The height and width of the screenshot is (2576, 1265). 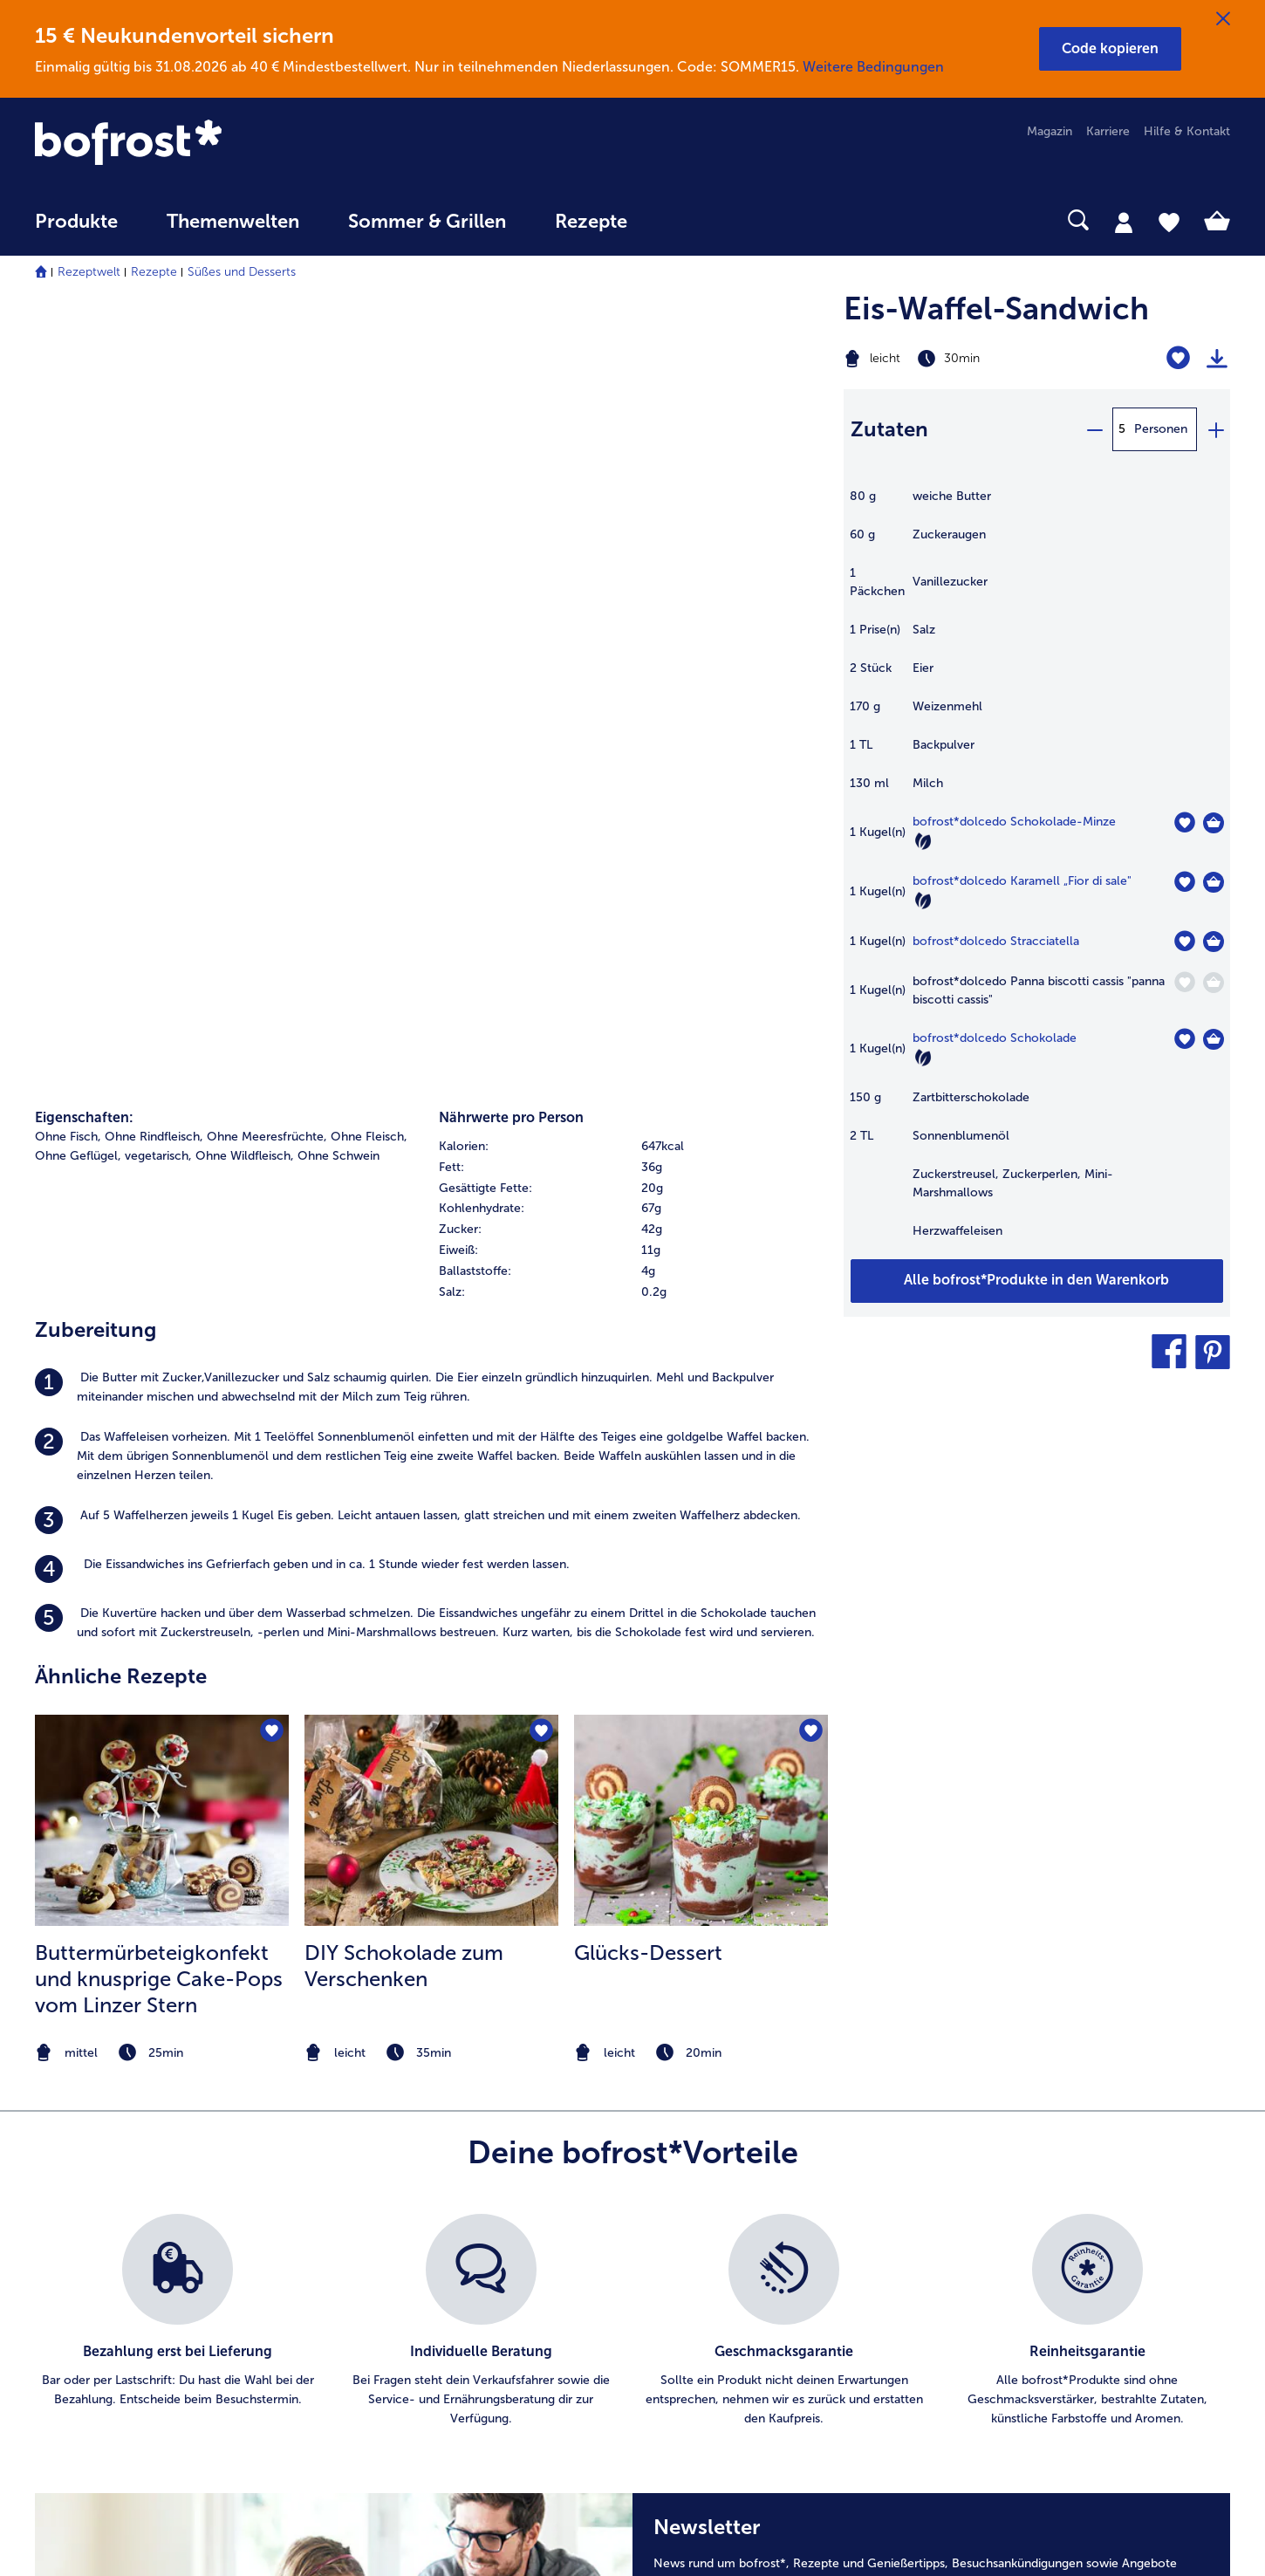 What do you see at coordinates (89, 271) in the screenshot?
I see `Rezeptwelt` at bounding box center [89, 271].